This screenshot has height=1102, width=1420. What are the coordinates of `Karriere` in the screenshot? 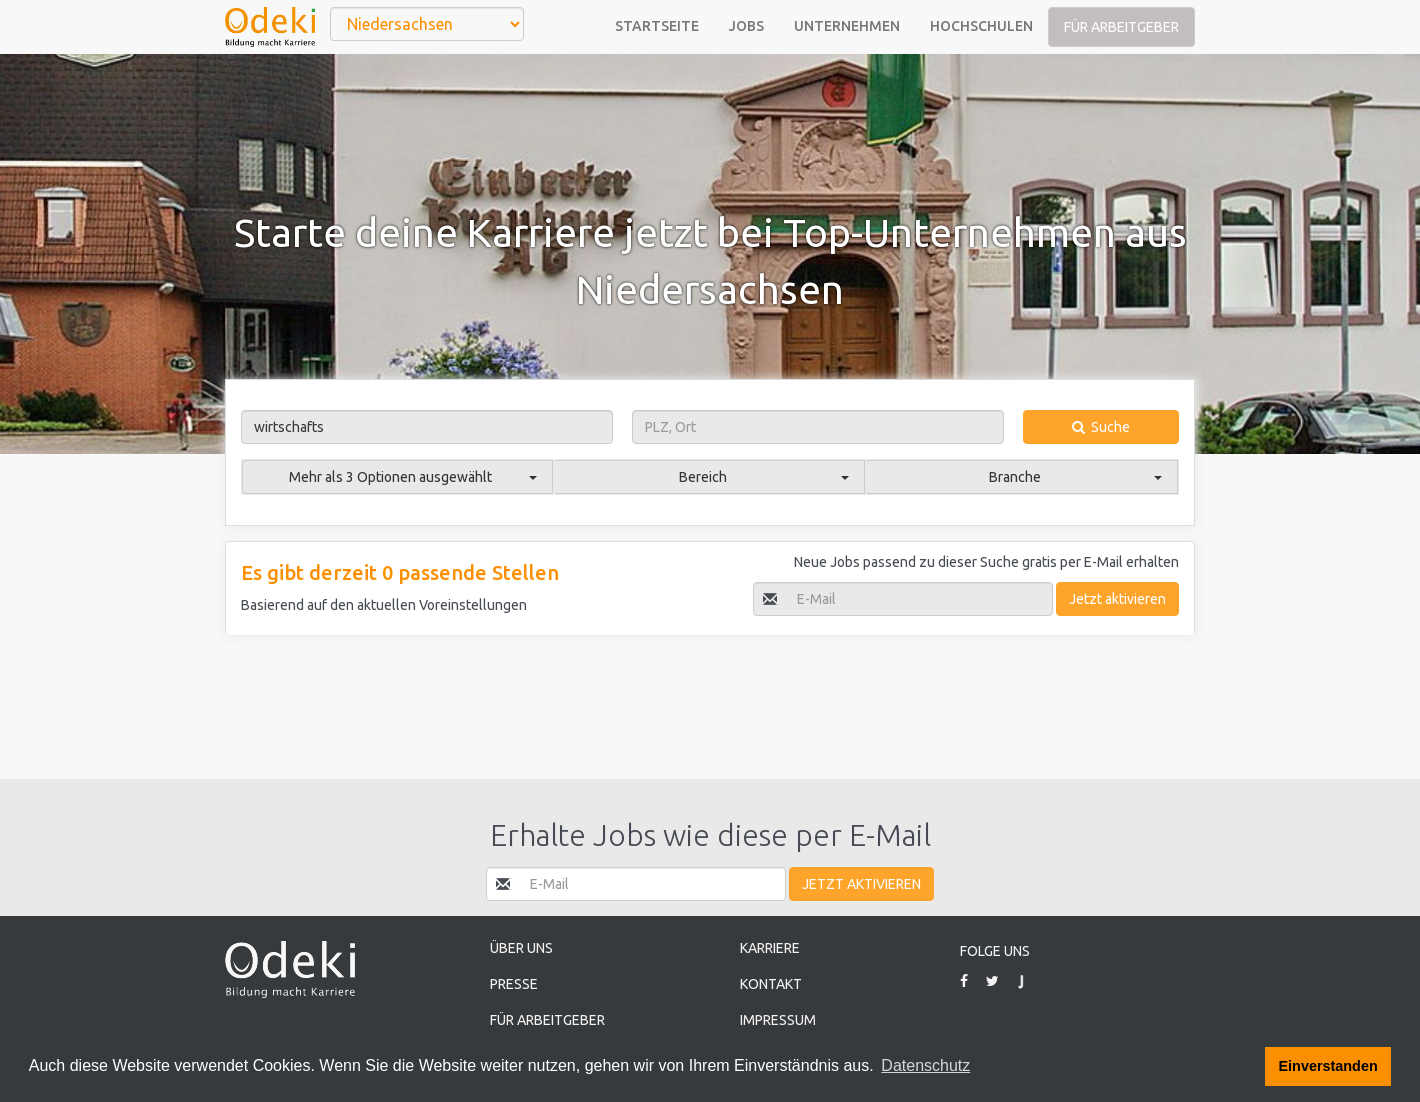 It's located at (770, 948).